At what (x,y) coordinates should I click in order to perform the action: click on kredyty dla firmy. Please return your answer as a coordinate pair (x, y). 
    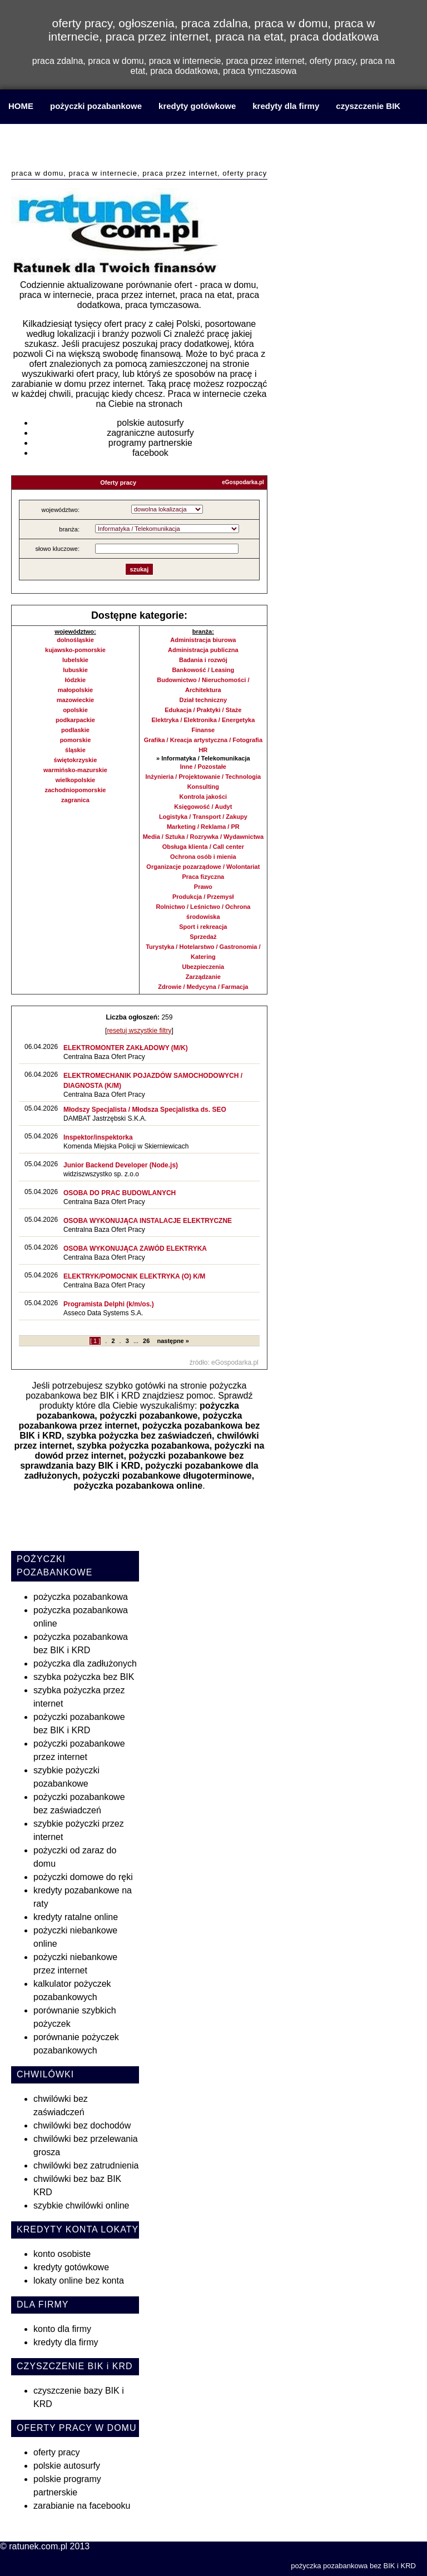
    Looking at the image, I should click on (285, 106).